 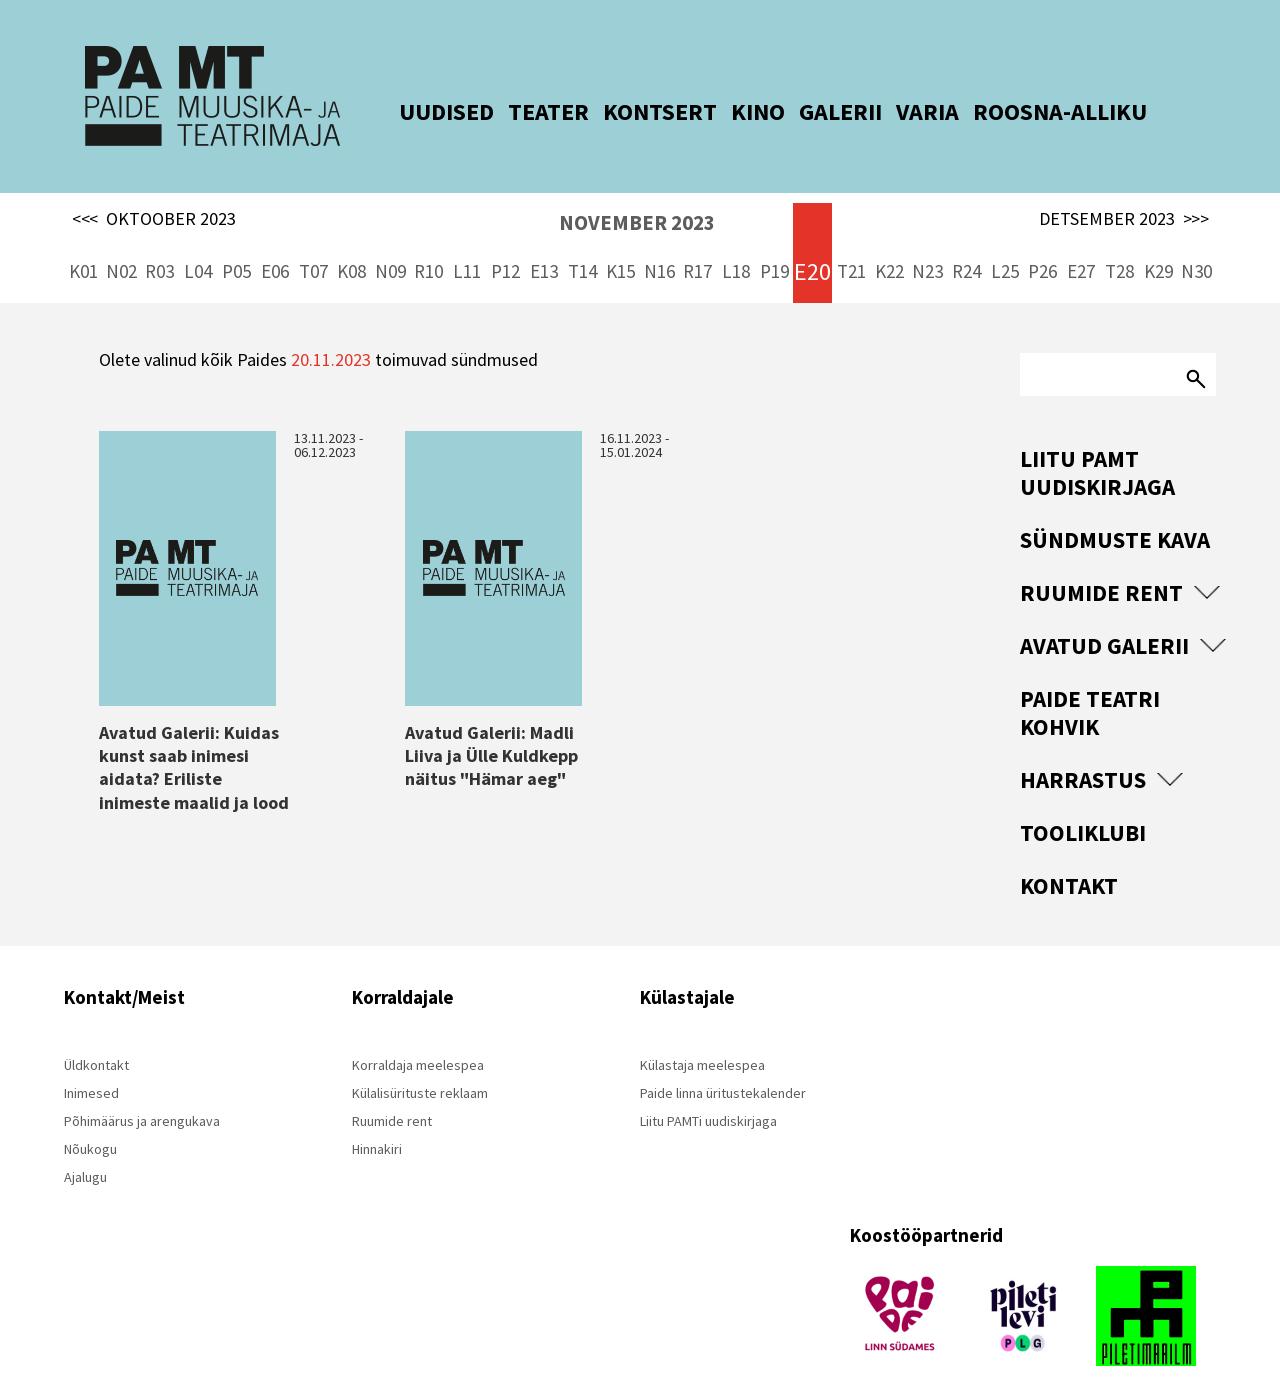 I want to click on Liitu PAMT uudiskirjaga, so click(x=1097, y=441).